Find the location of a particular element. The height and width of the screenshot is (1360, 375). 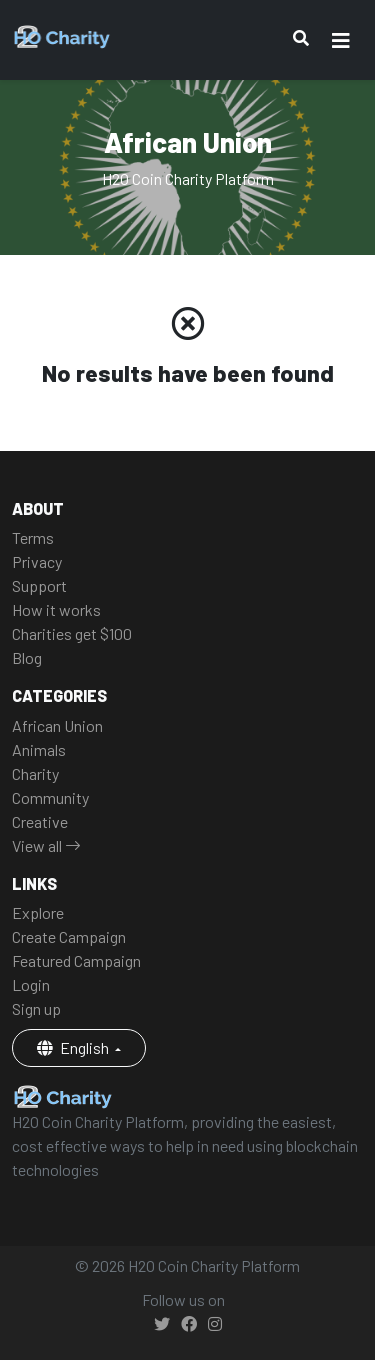

[Toggle navigation] is located at coordinates (341, 40).